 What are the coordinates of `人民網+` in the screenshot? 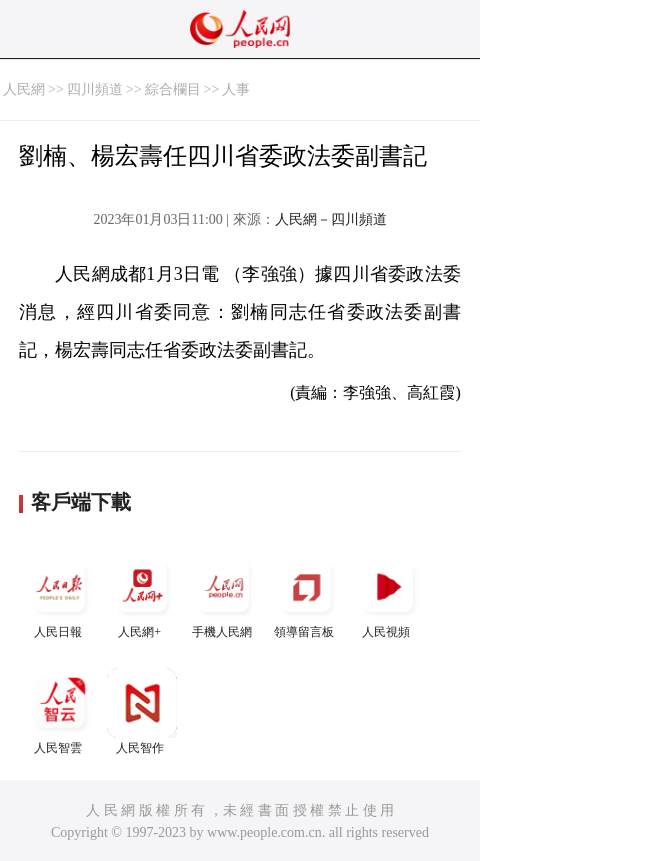 It's located at (142, 595).